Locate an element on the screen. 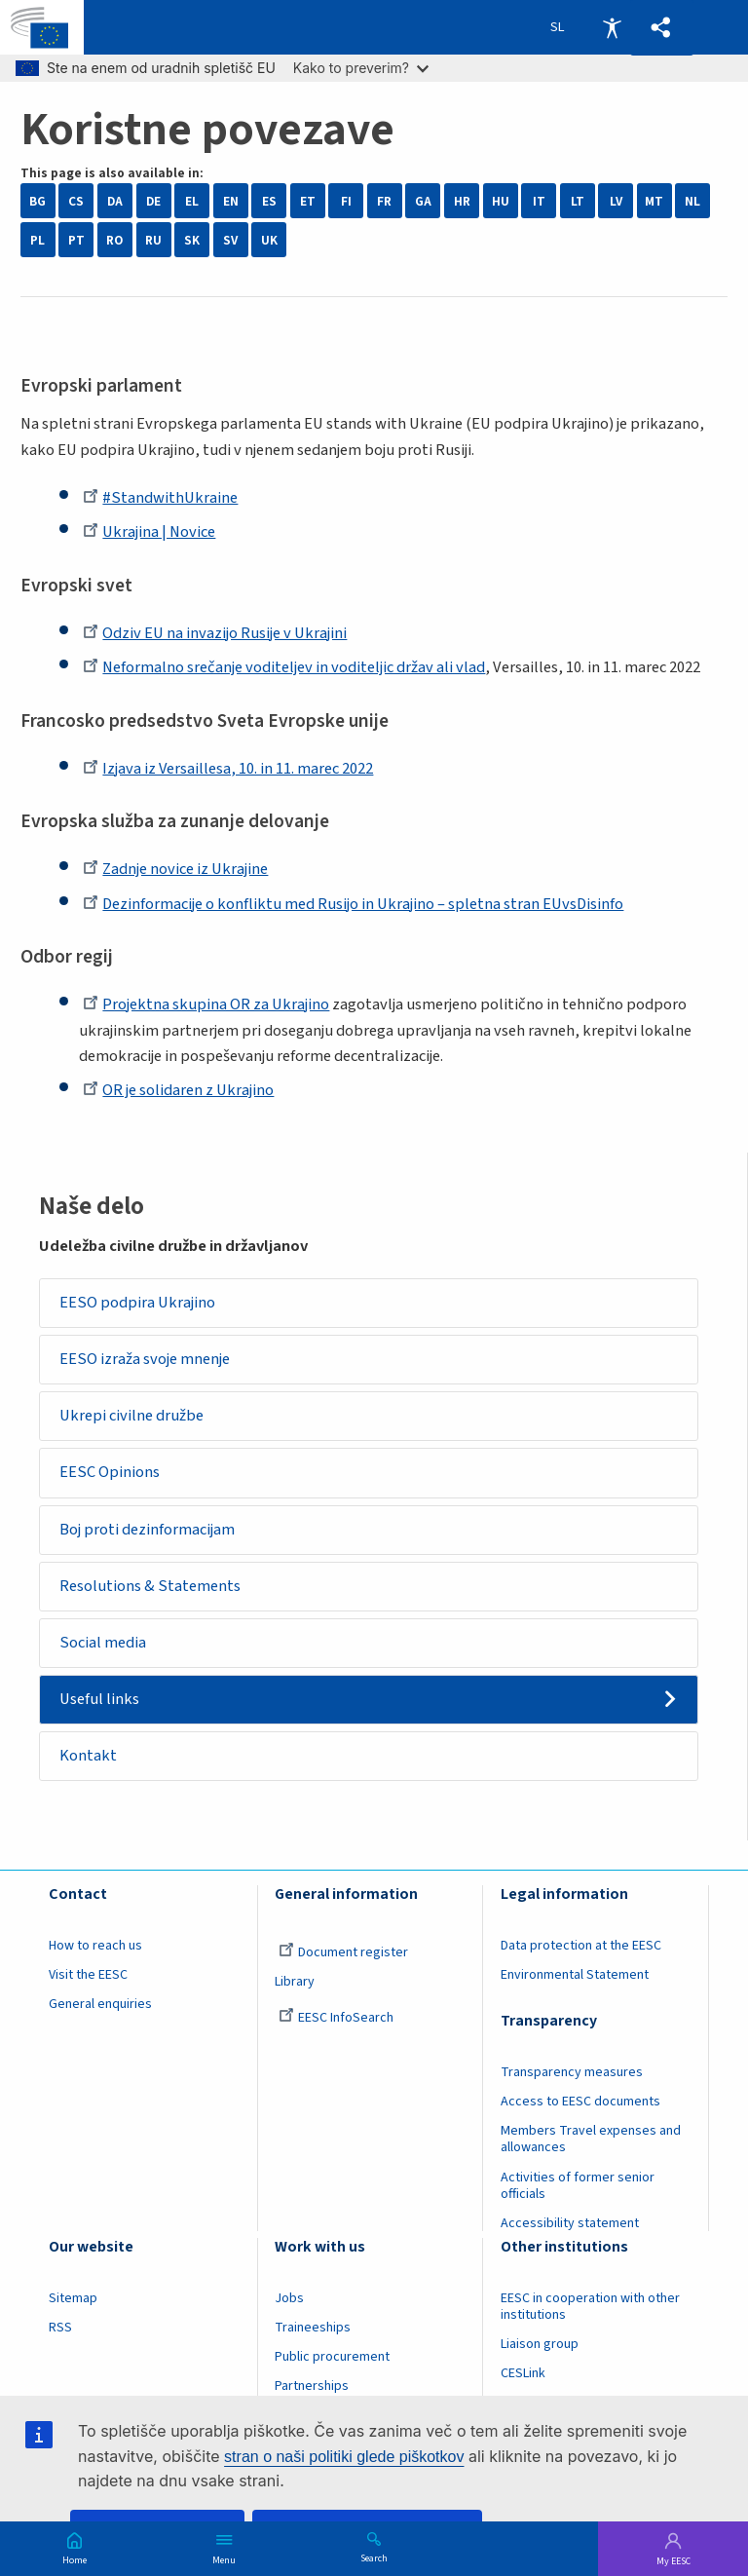  Accessibility statement is located at coordinates (570, 2224).